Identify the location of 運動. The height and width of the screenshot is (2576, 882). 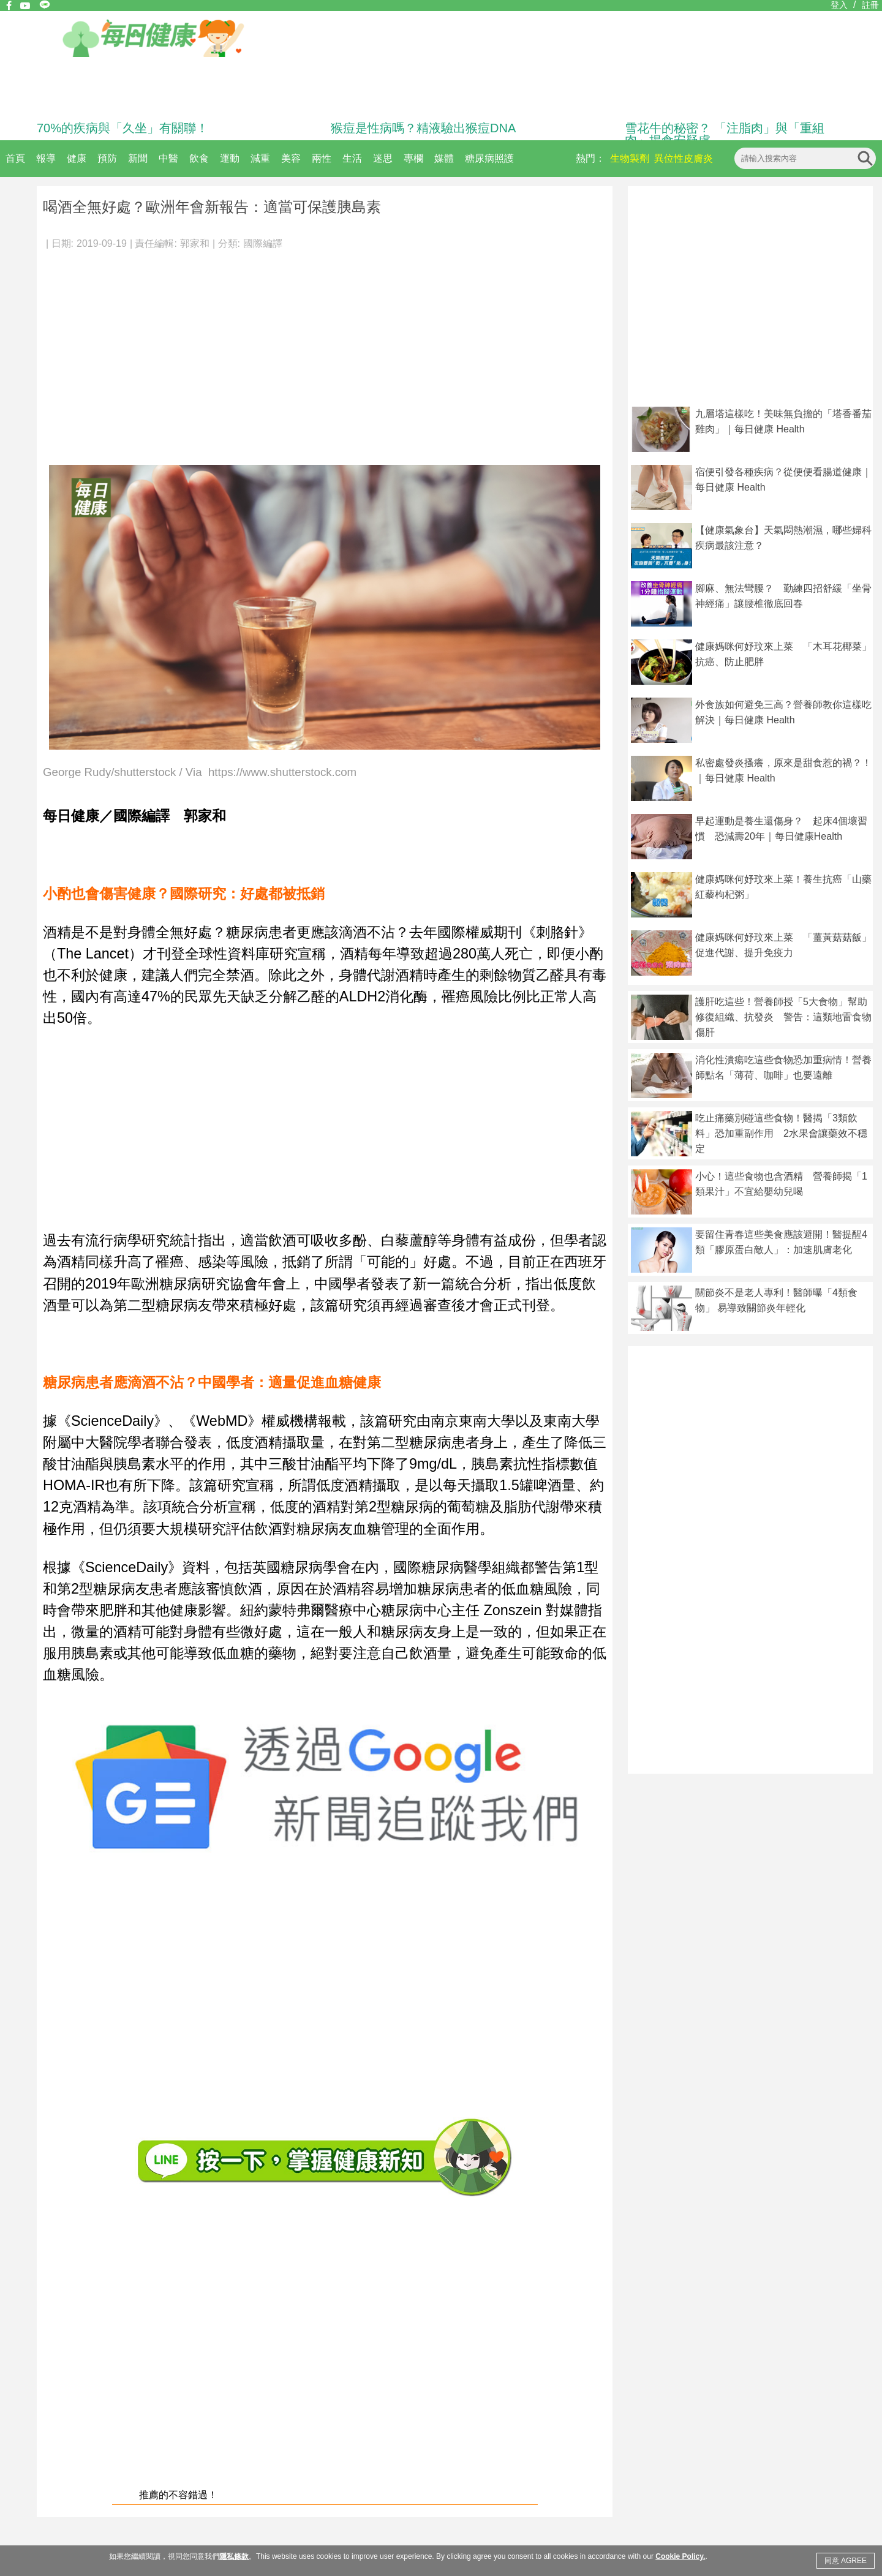
(229, 158).